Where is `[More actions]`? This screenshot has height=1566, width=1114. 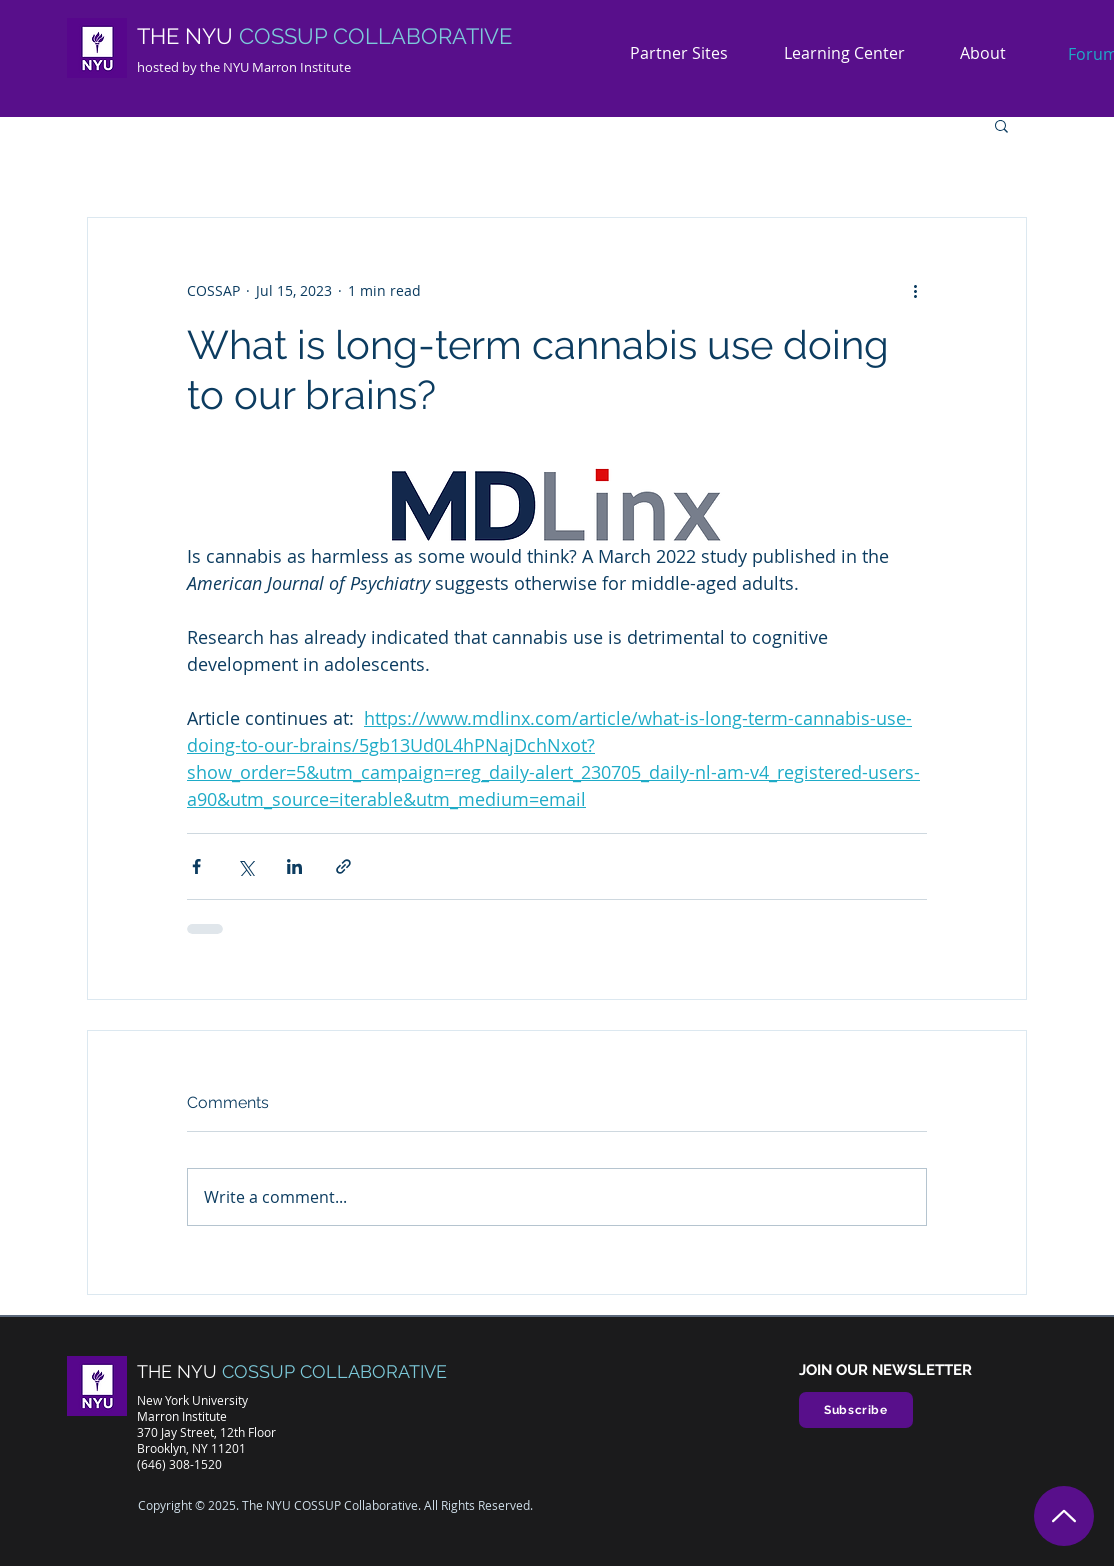 [More actions] is located at coordinates (915, 290).